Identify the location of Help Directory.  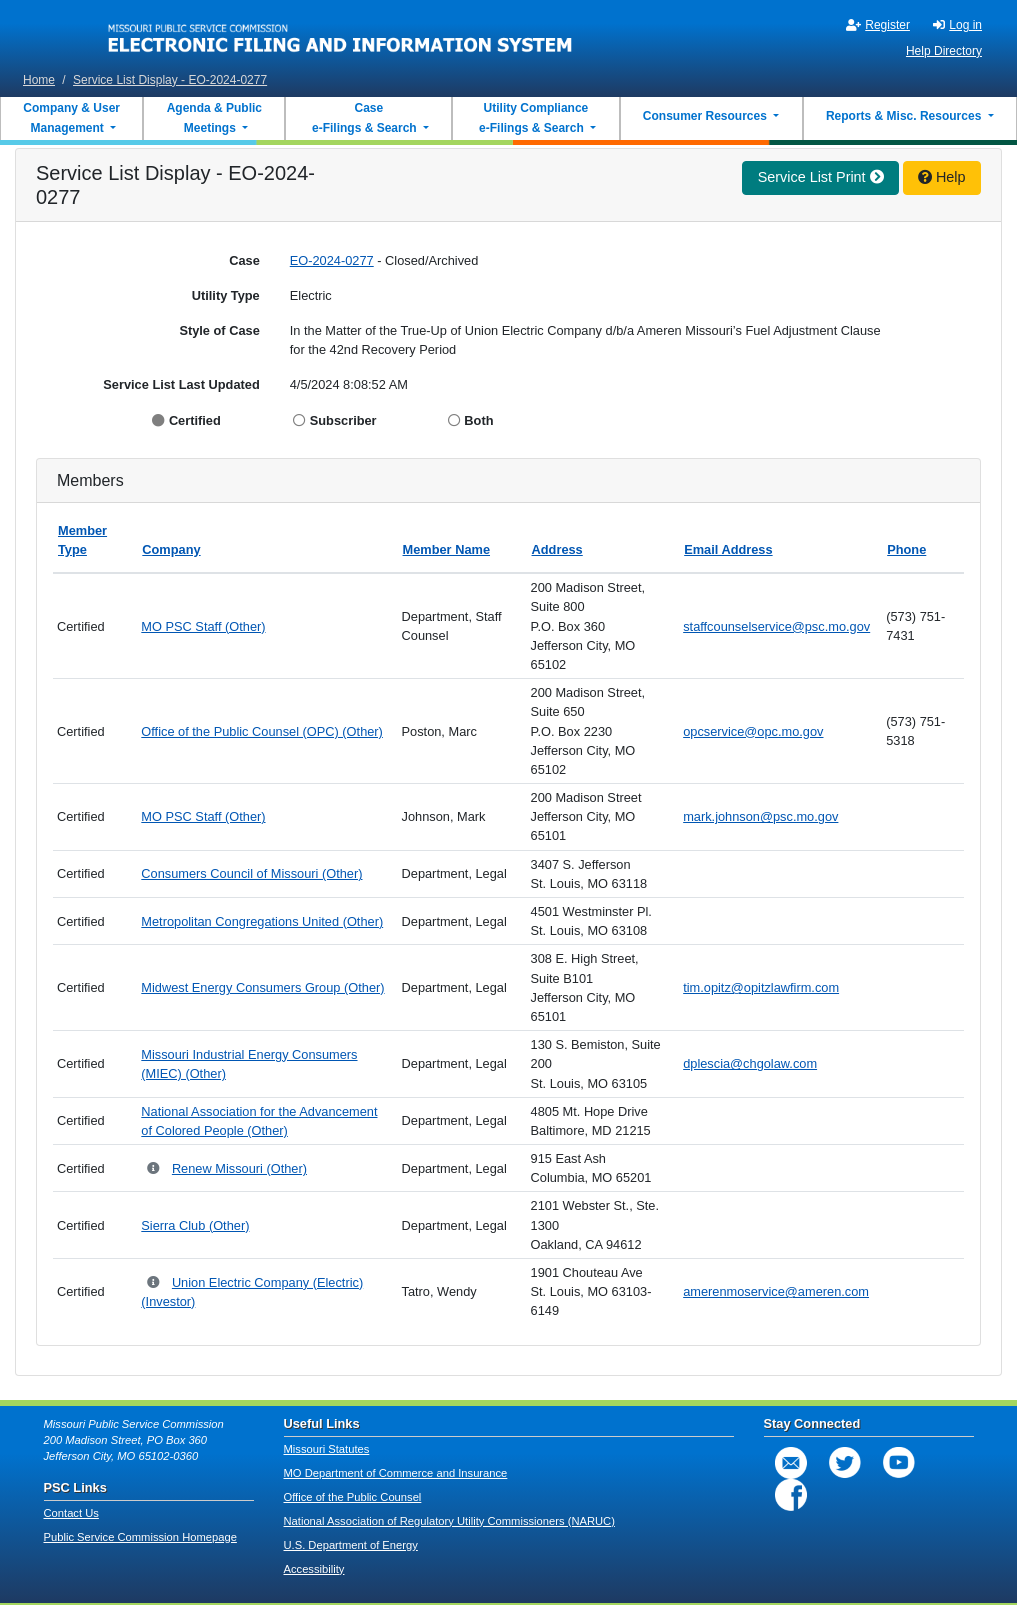
(944, 51).